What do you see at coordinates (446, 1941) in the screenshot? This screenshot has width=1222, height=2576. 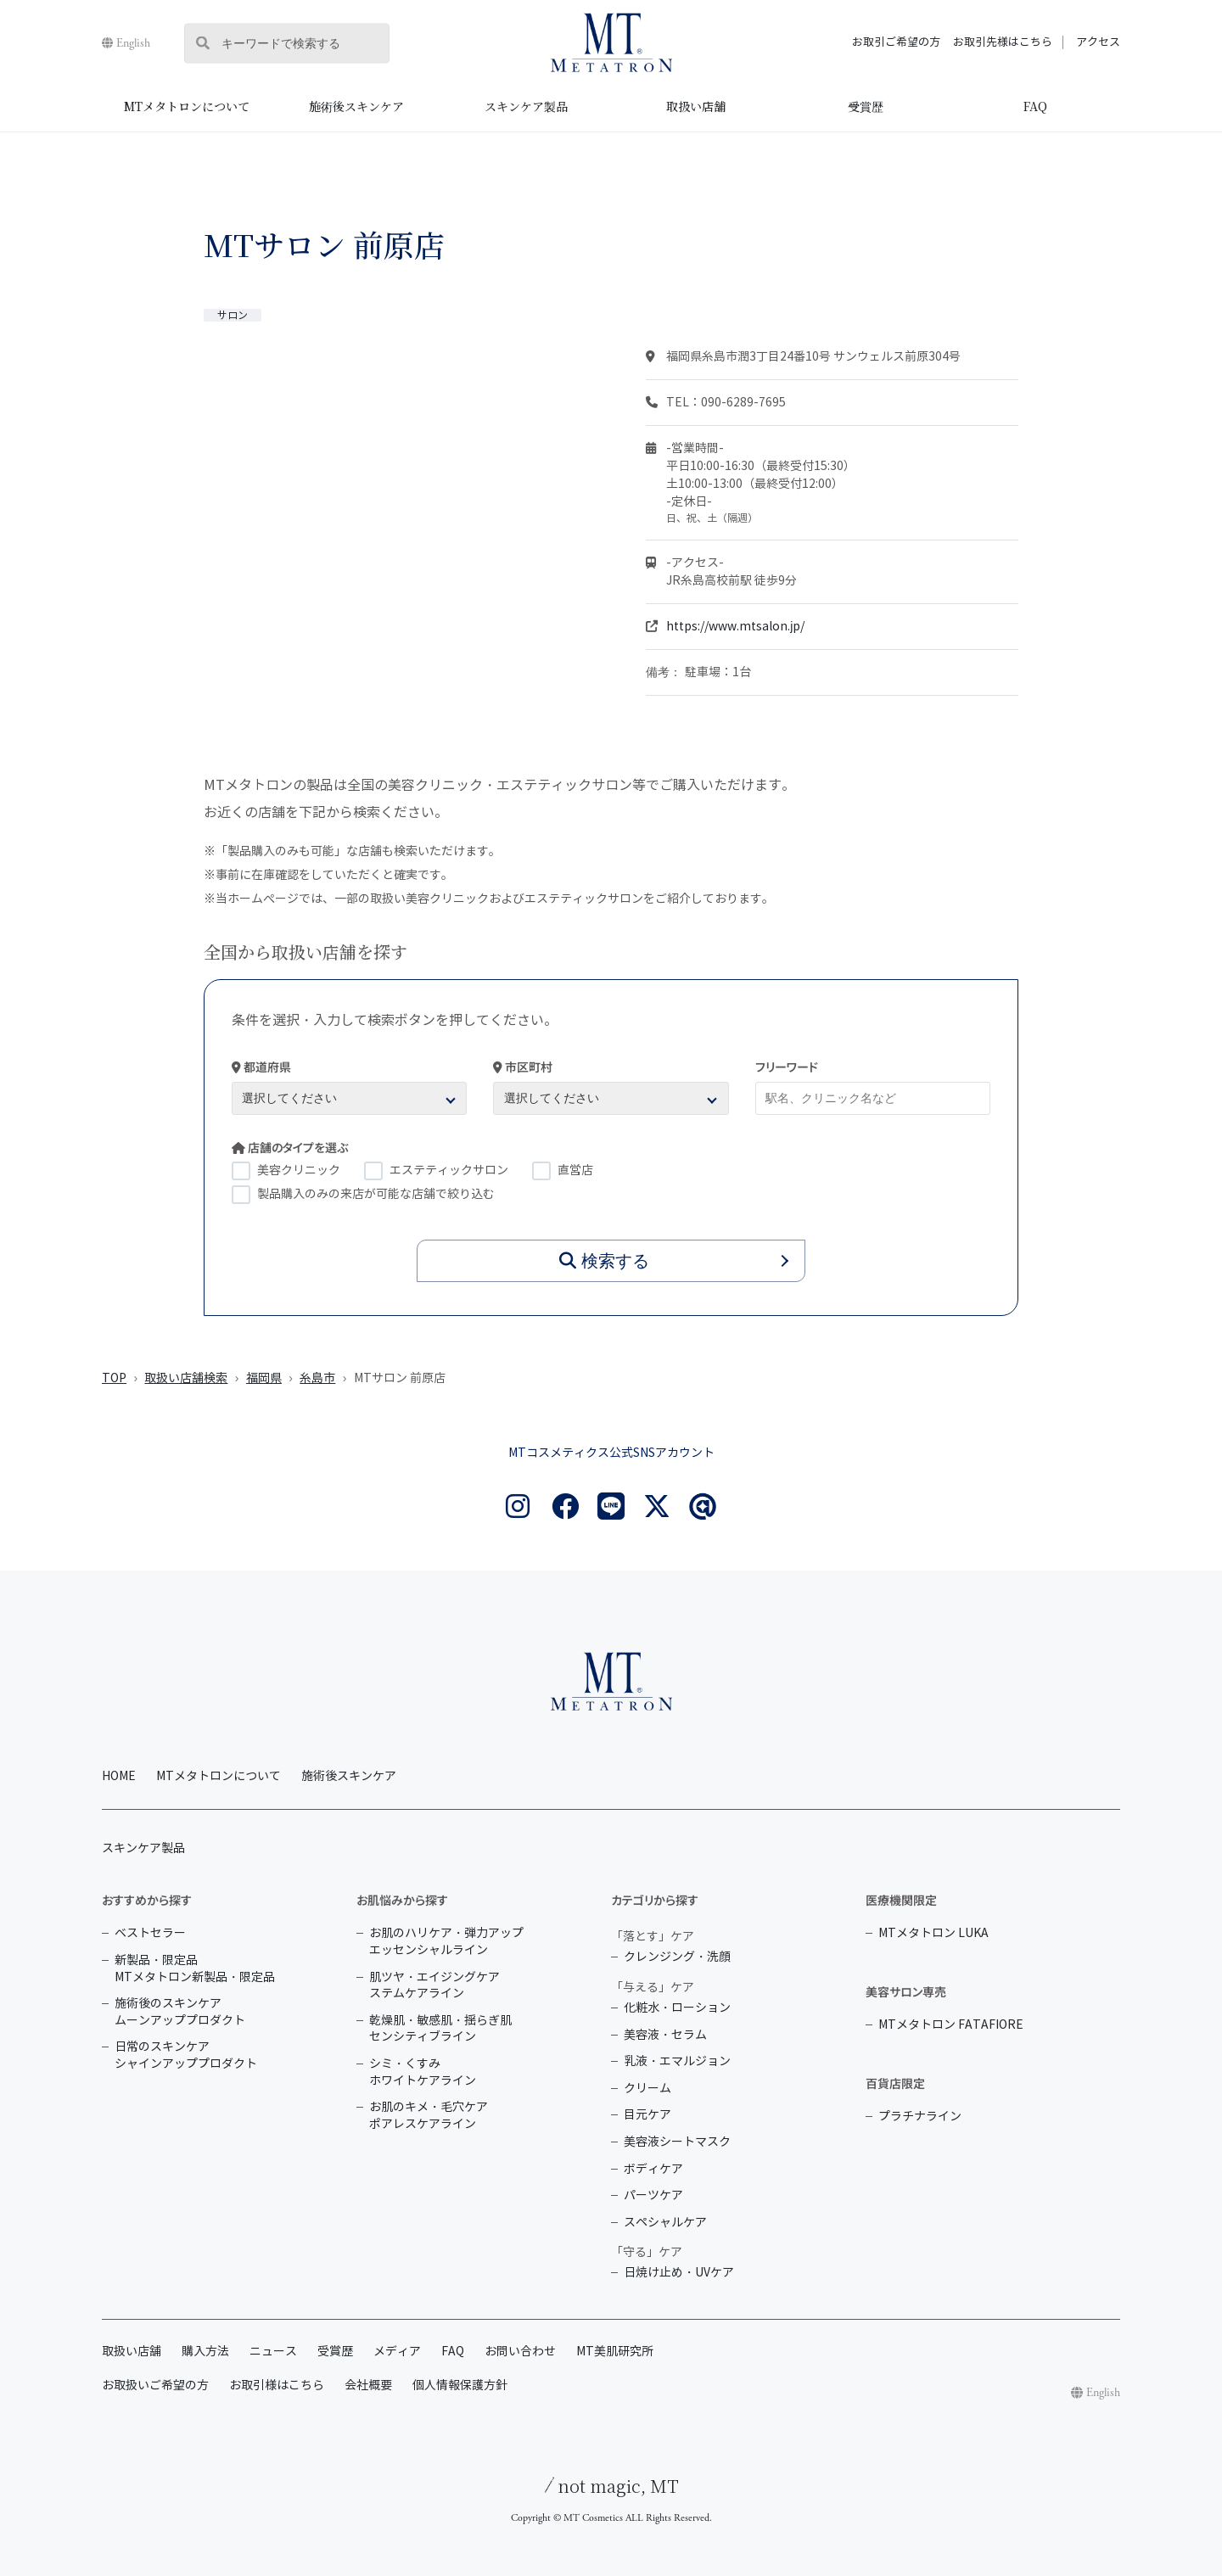 I see `お肌のハリケア・弾力アップ エッセンシャルライン` at bounding box center [446, 1941].